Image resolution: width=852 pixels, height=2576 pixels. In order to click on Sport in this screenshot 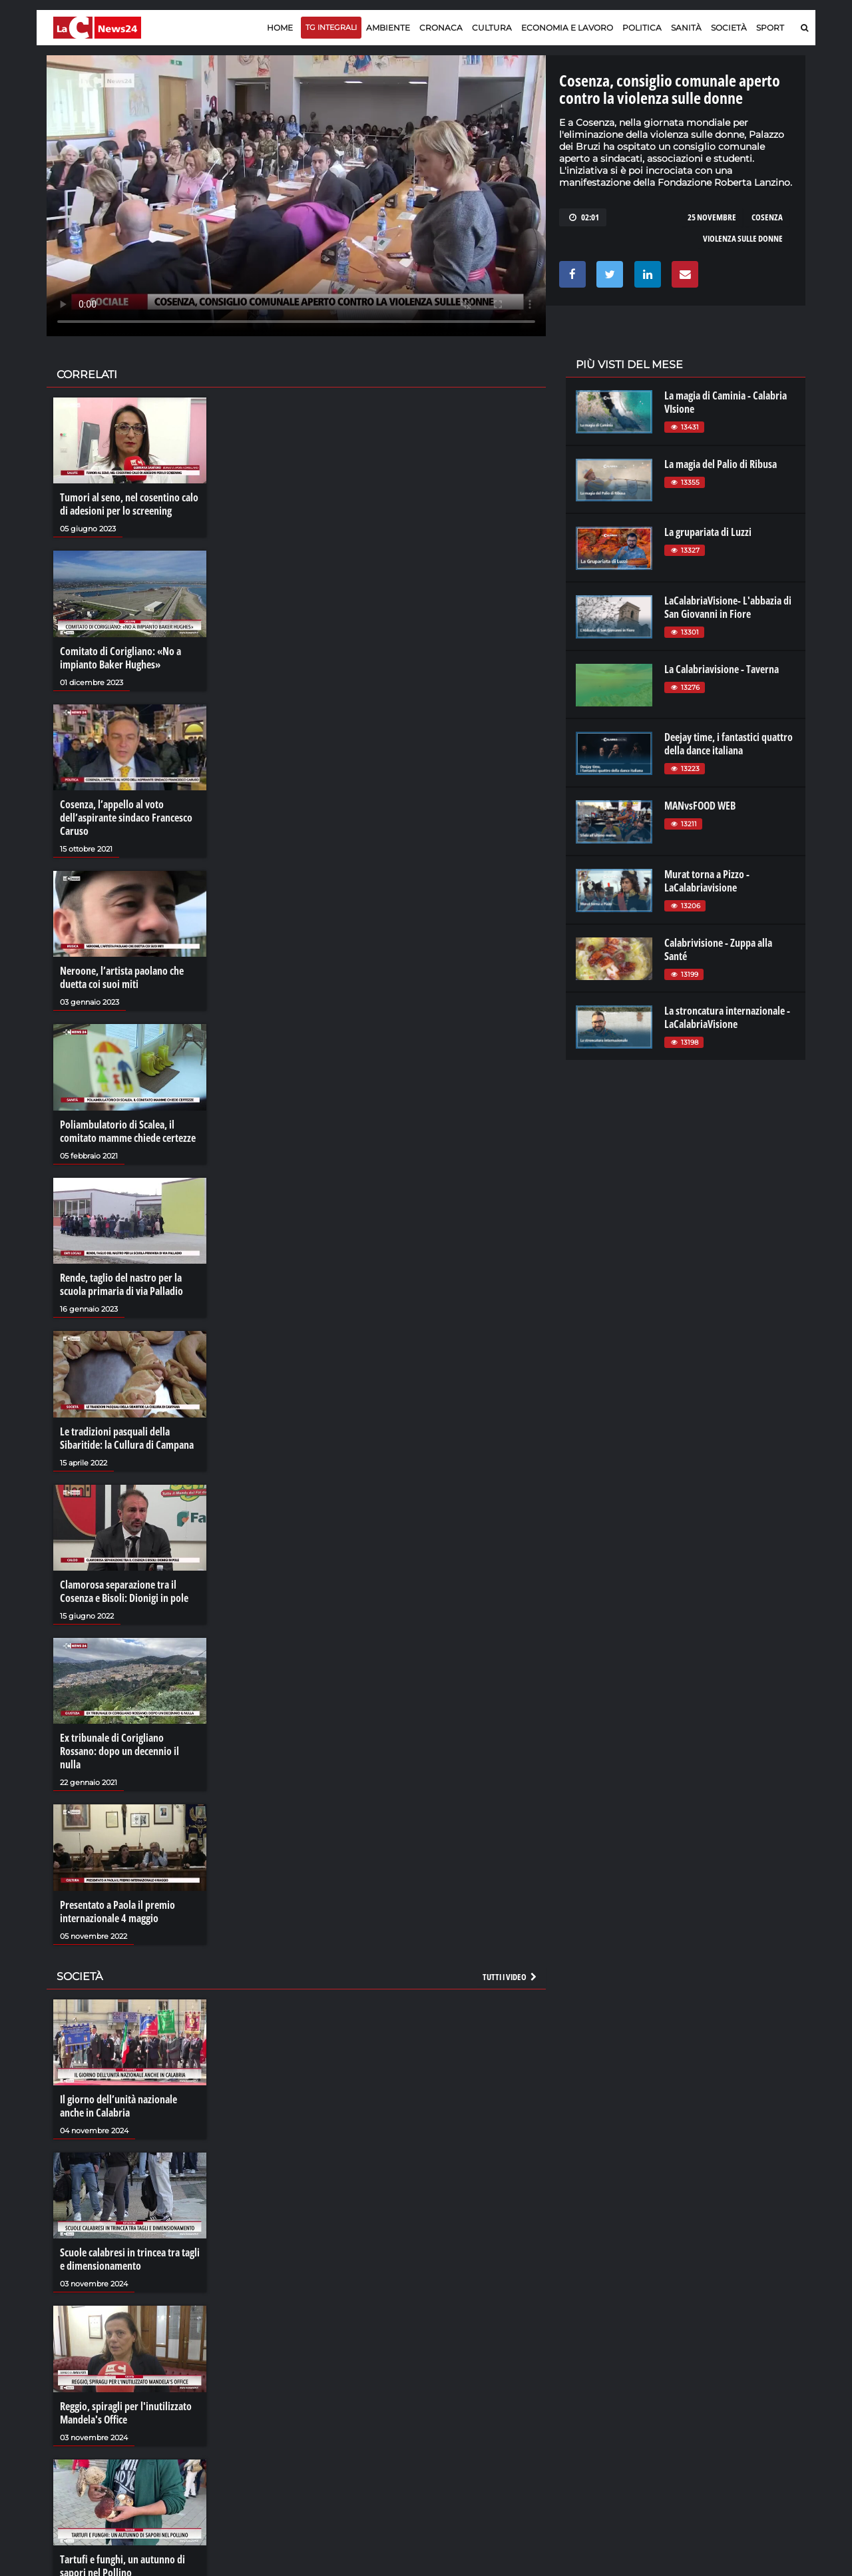, I will do `click(770, 28)`.